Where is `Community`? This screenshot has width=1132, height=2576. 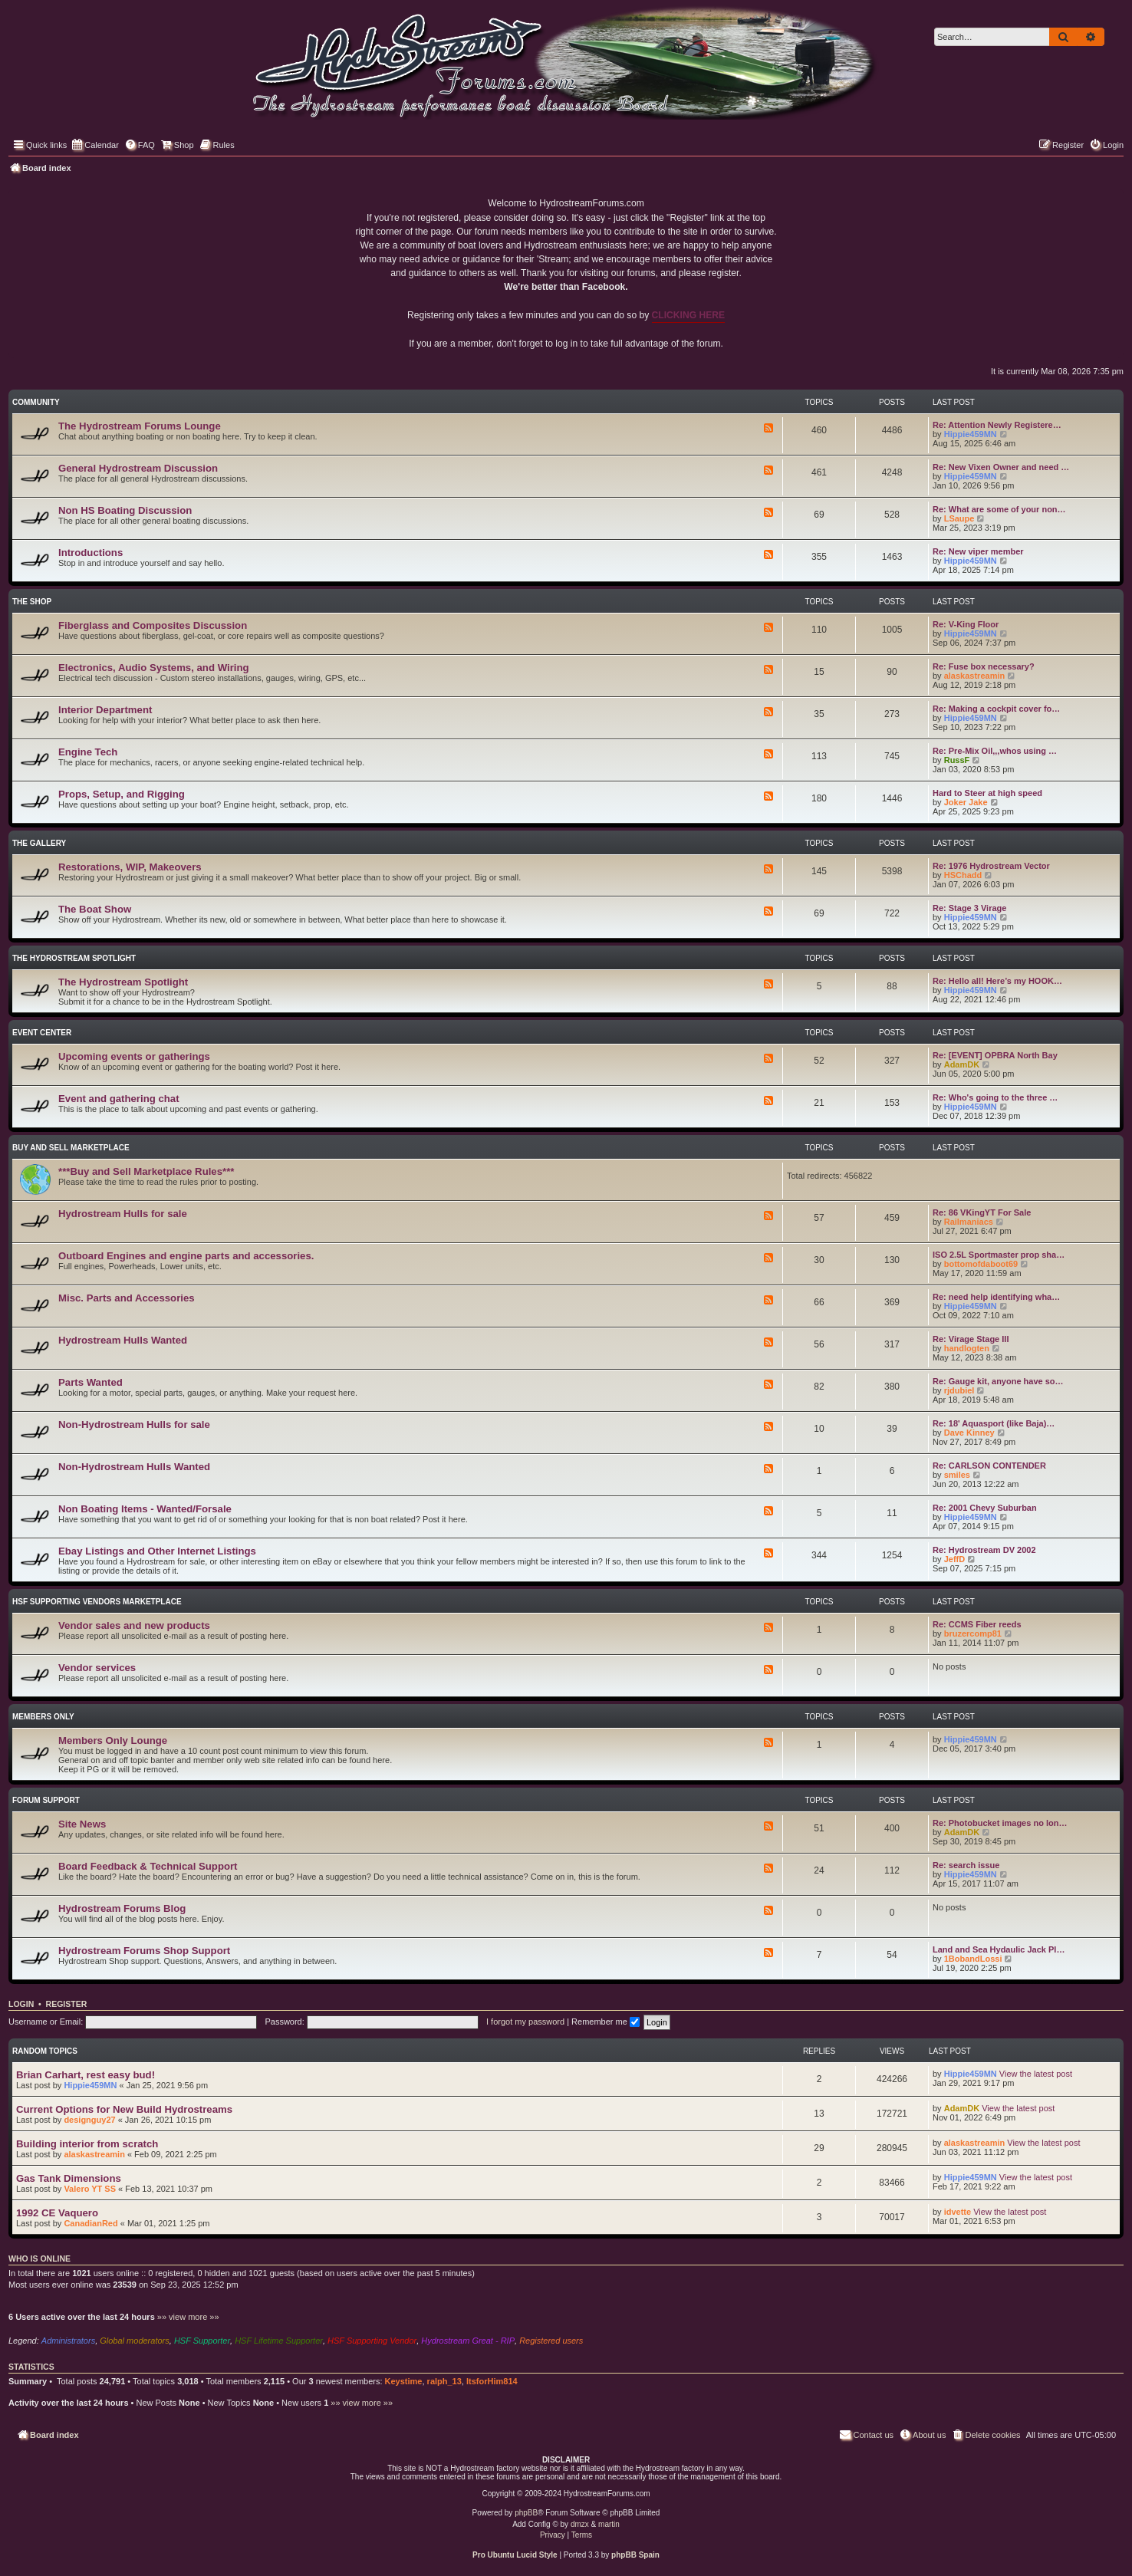 Community is located at coordinates (36, 402).